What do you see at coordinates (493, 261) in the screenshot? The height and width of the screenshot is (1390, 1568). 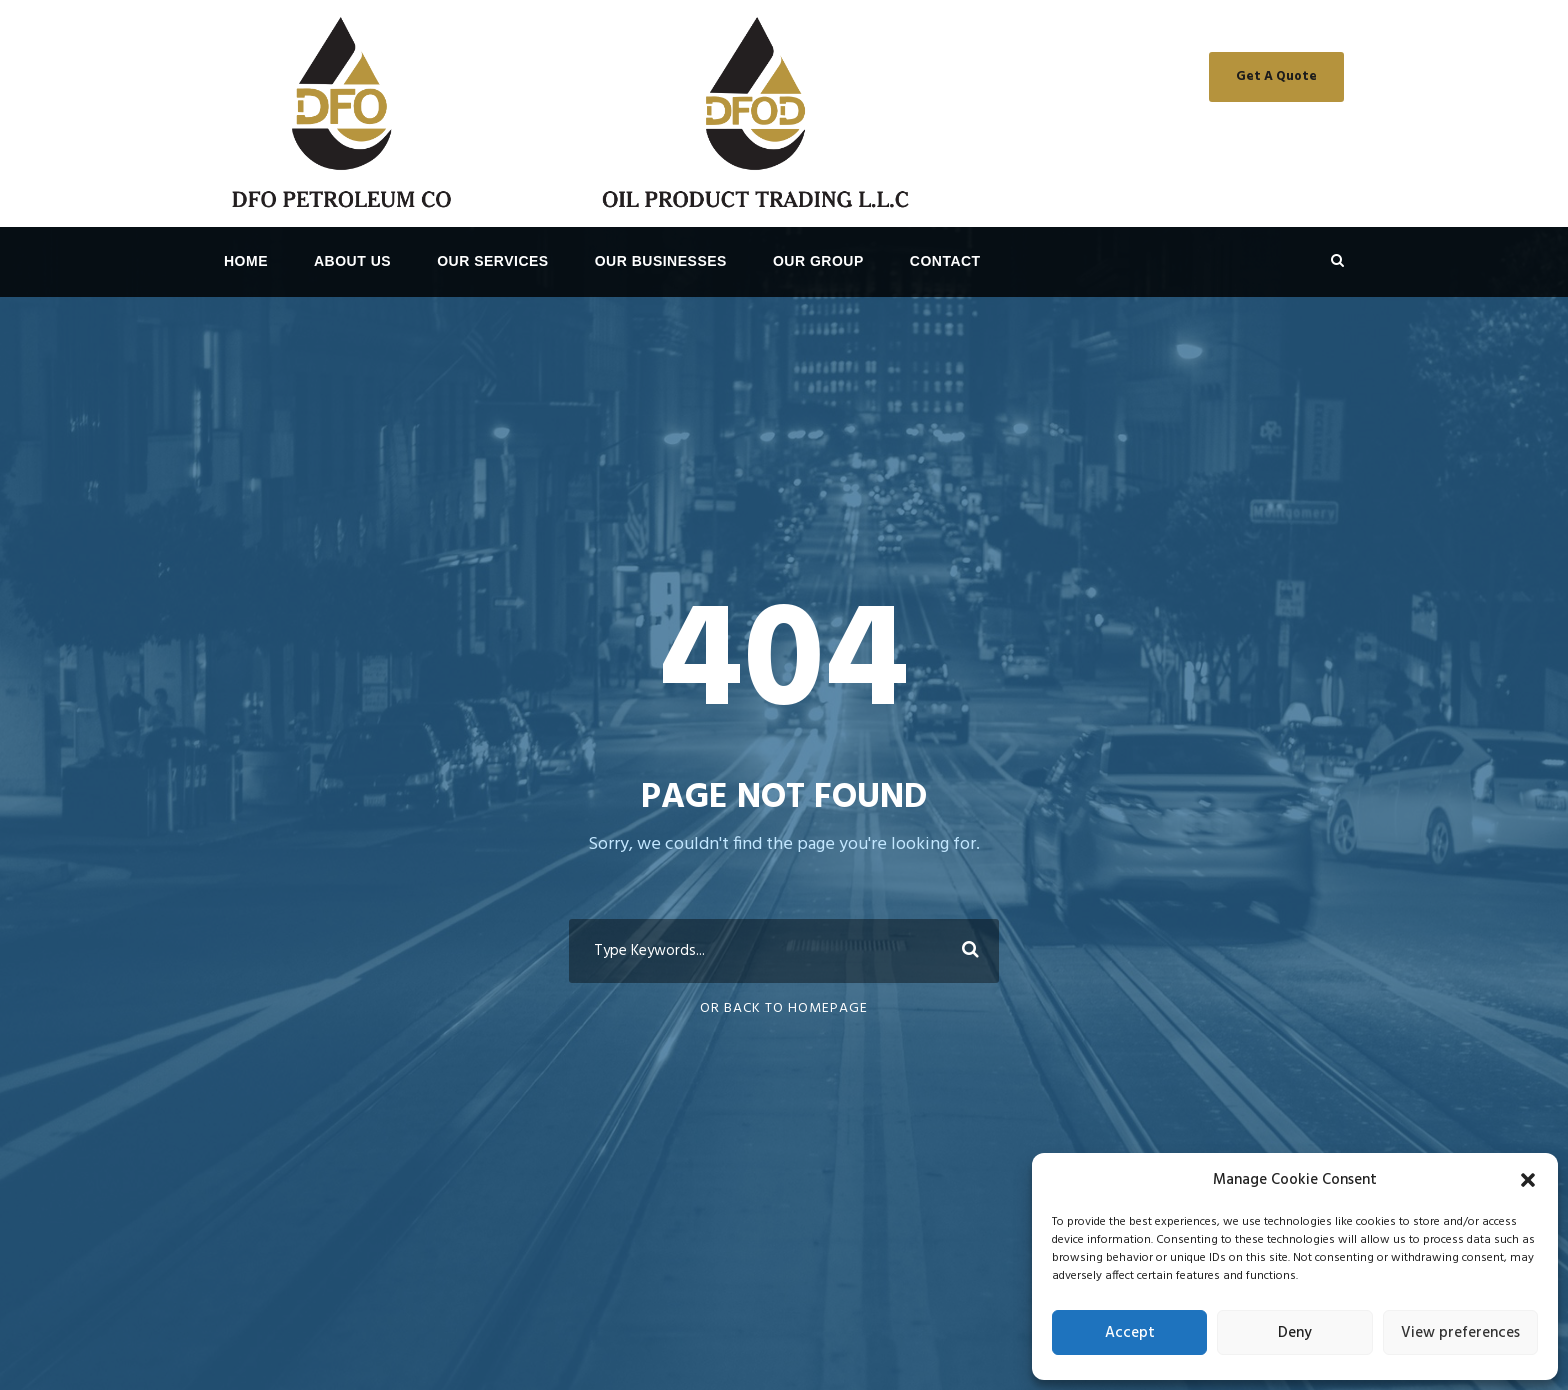 I see `OUR SERVICES` at bounding box center [493, 261].